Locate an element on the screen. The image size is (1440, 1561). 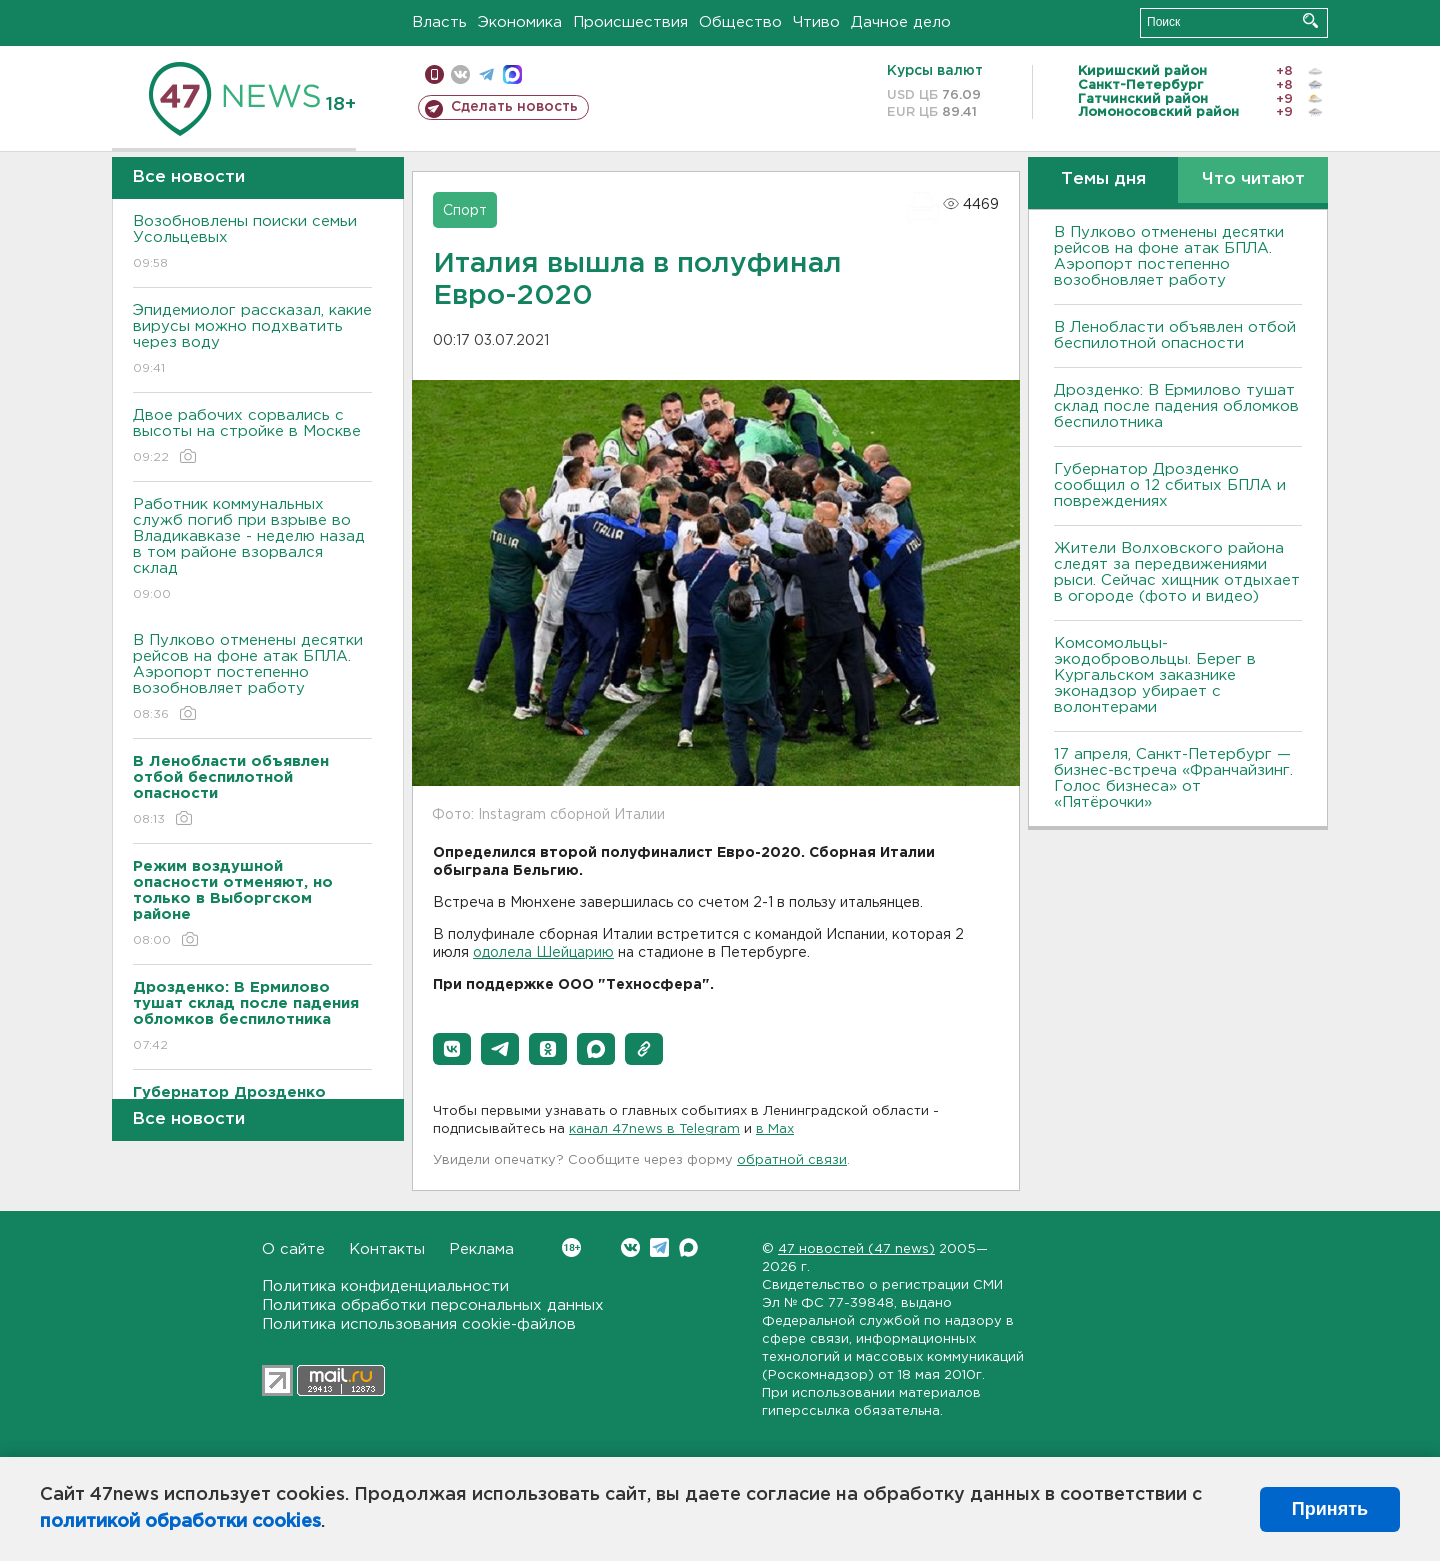
Сделать новость is located at coordinates (514, 107).